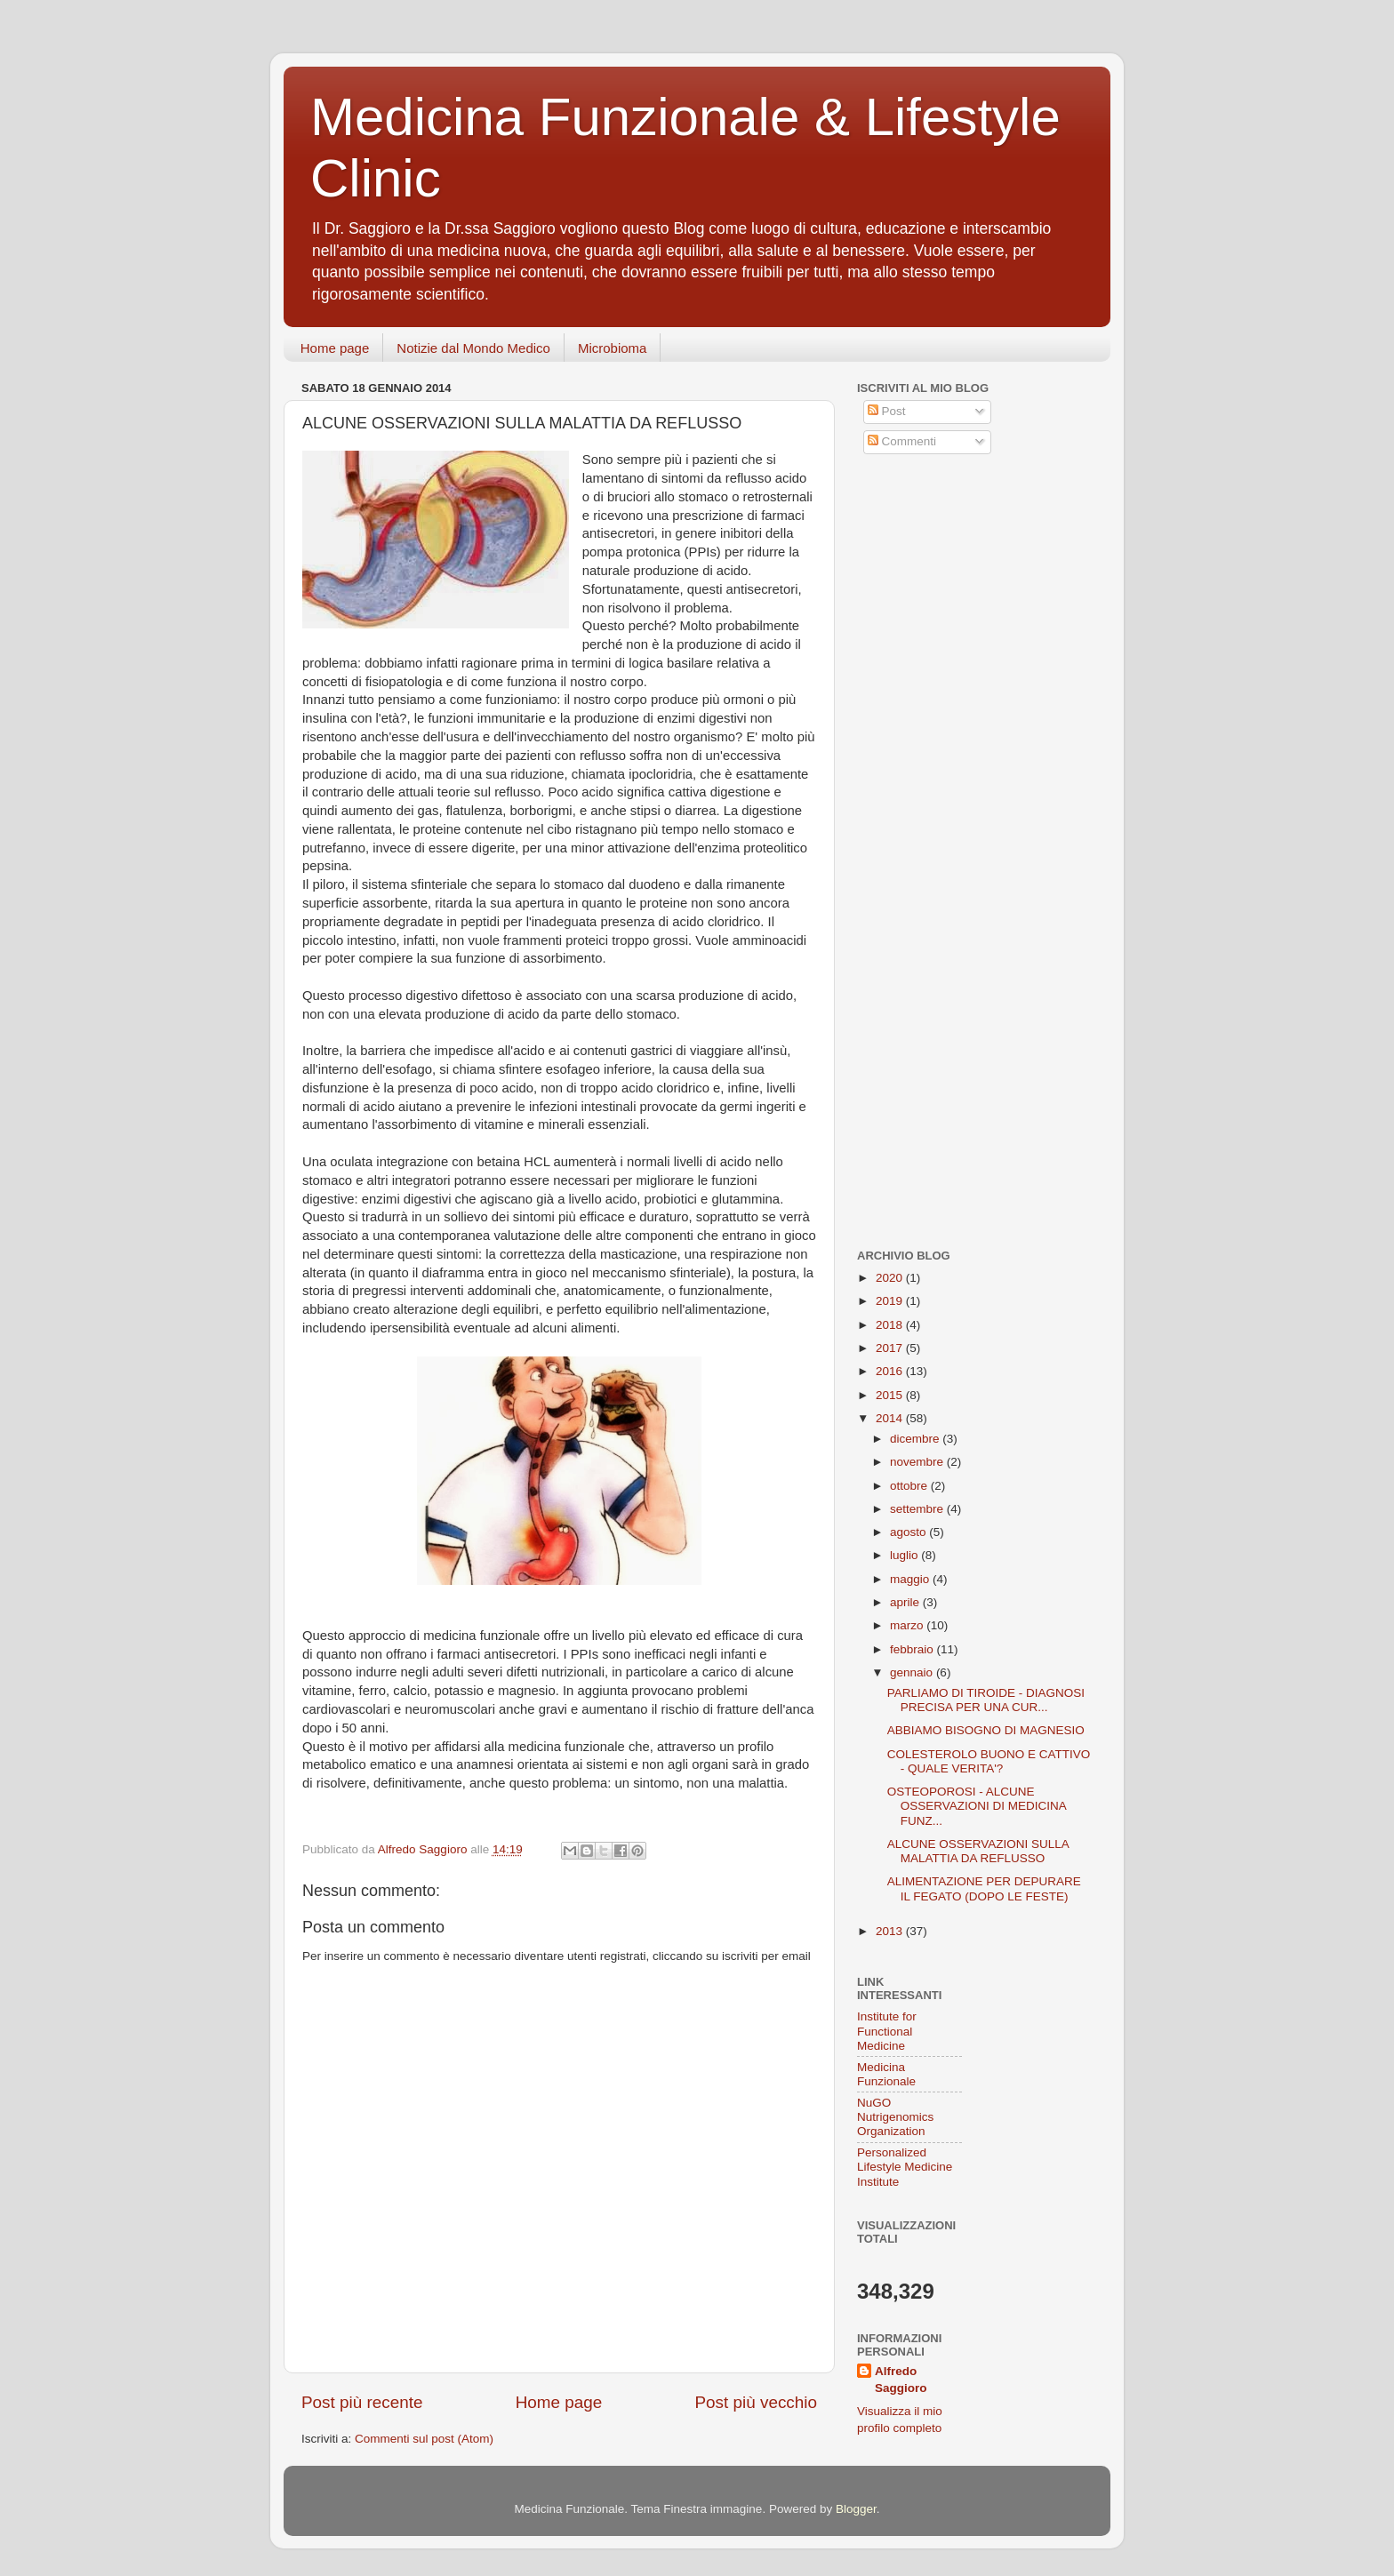 This screenshot has height=2576, width=1394. Describe the element at coordinates (424, 2438) in the screenshot. I see `Commenti sul post (Atom)` at that location.